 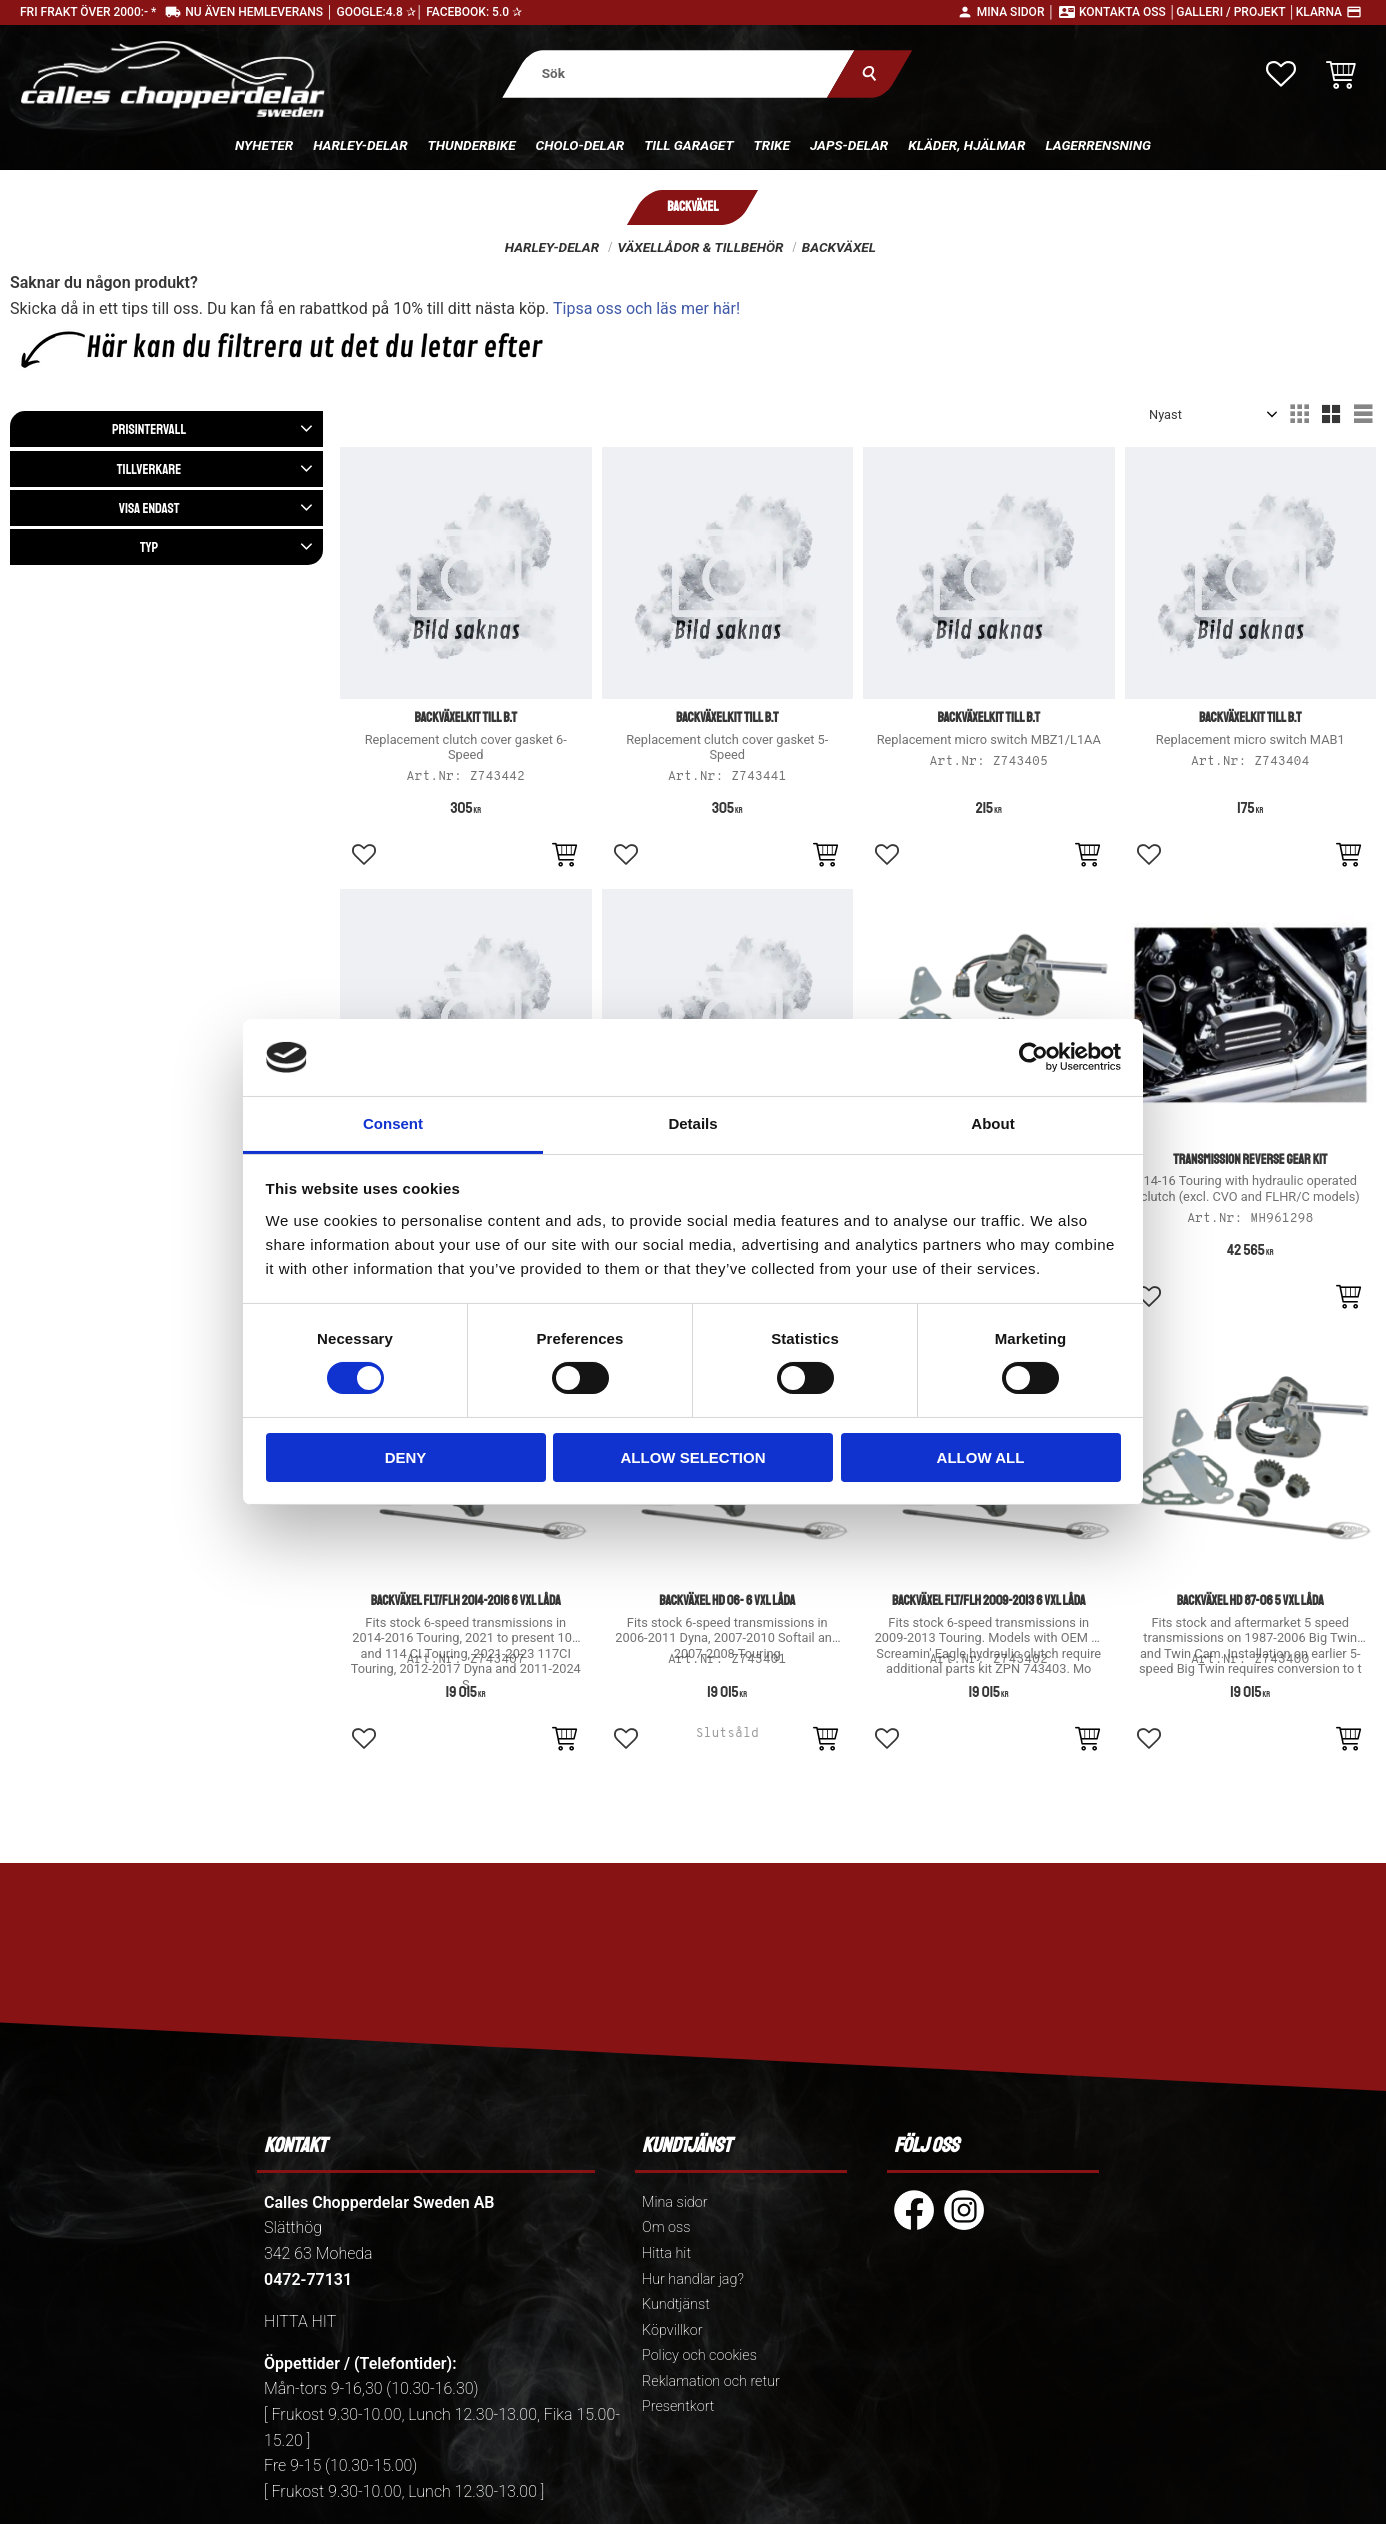 I want to click on Trike [menuitem], so click(x=772, y=145).